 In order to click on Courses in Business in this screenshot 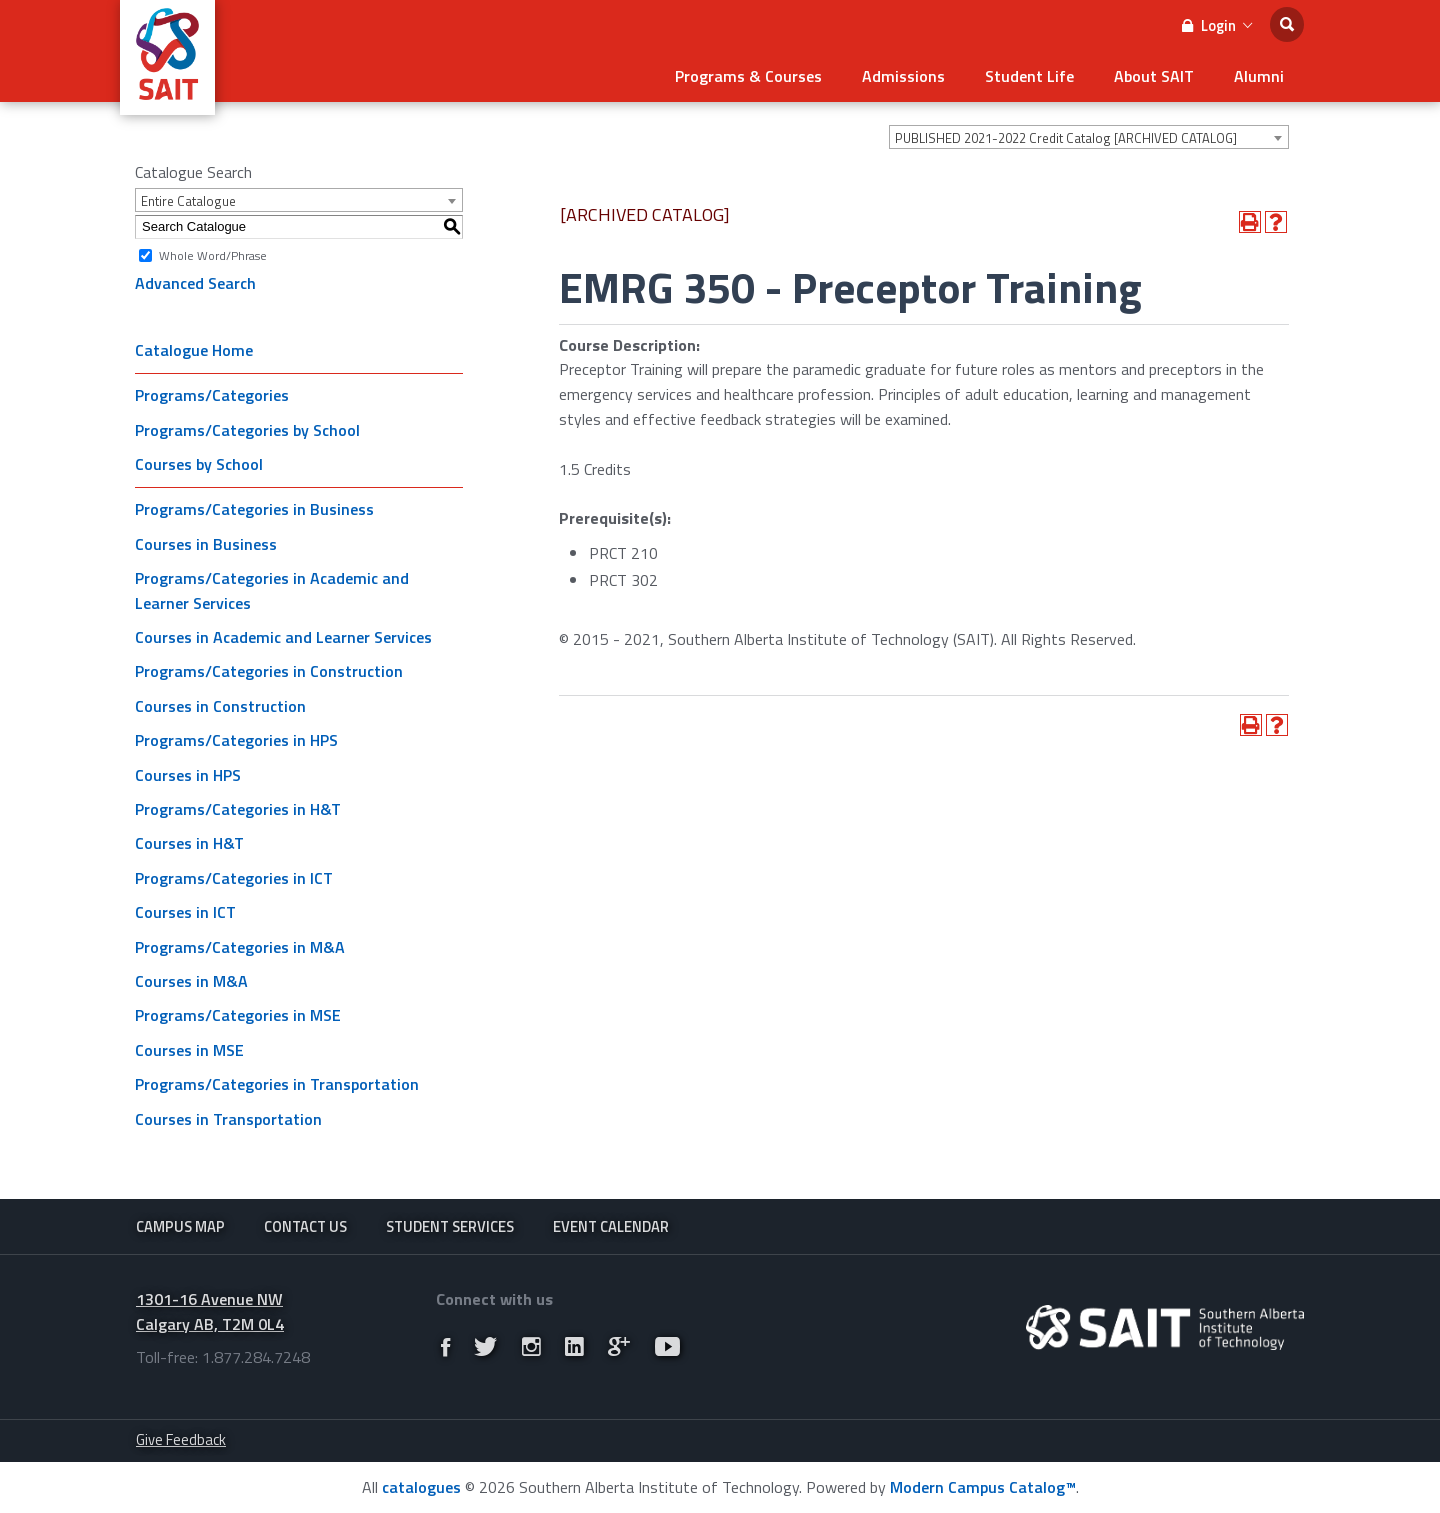, I will do `click(206, 544)`.